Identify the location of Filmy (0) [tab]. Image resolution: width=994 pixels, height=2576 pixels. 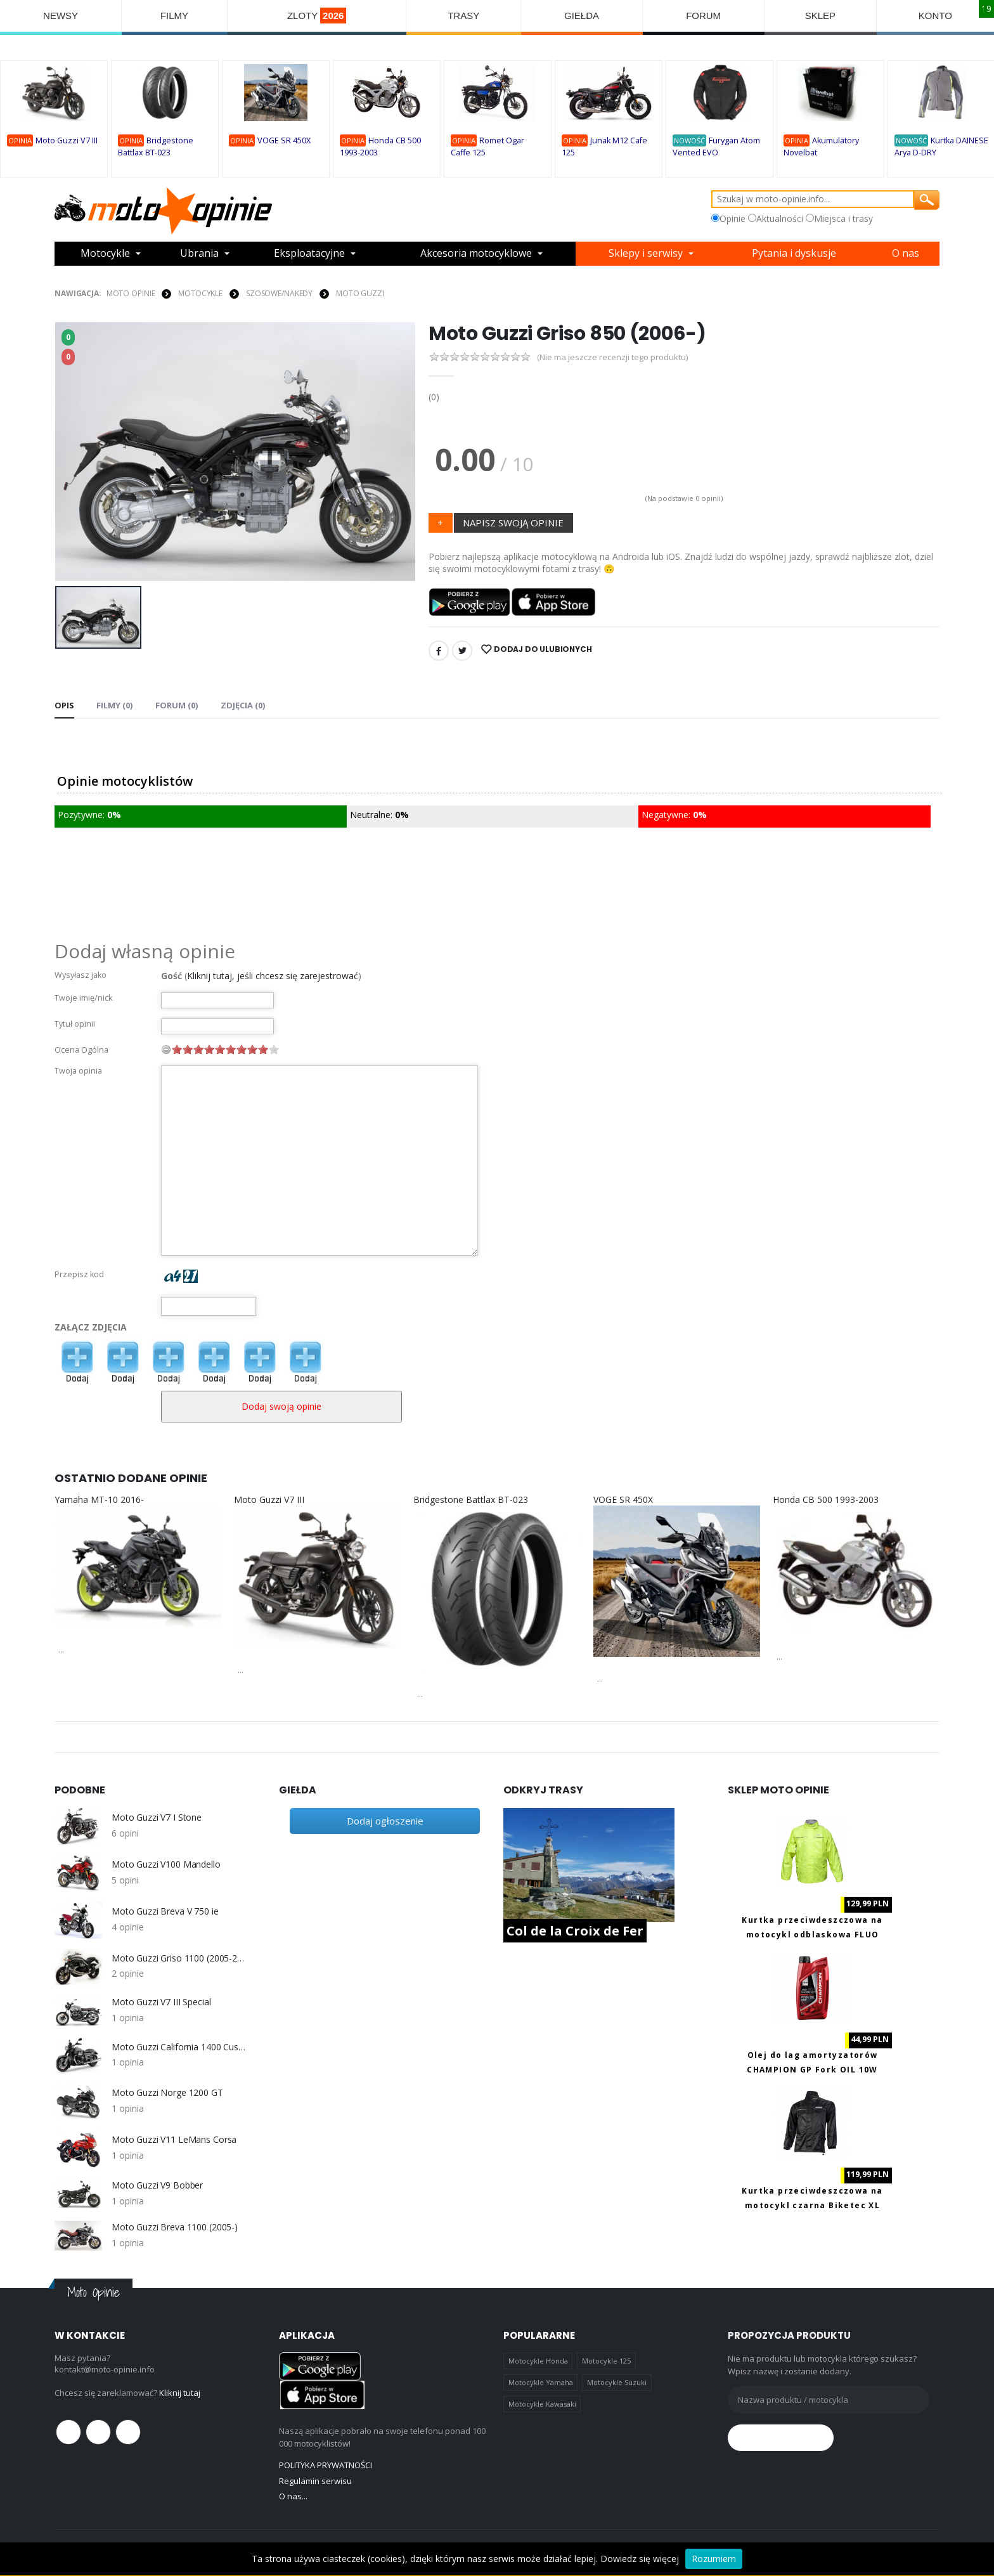
(114, 705).